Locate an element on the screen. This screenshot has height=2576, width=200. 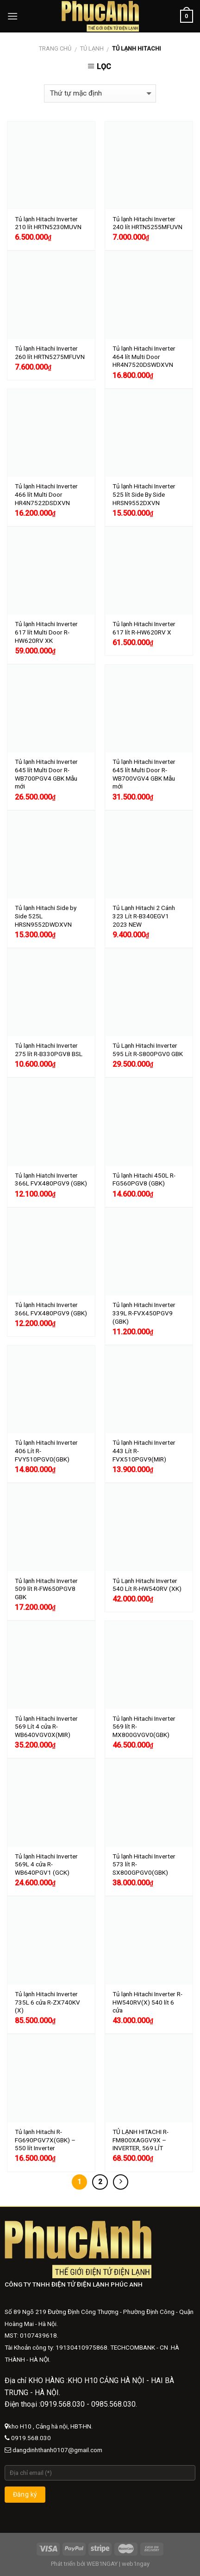
Trang chủ is located at coordinates (55, 48).